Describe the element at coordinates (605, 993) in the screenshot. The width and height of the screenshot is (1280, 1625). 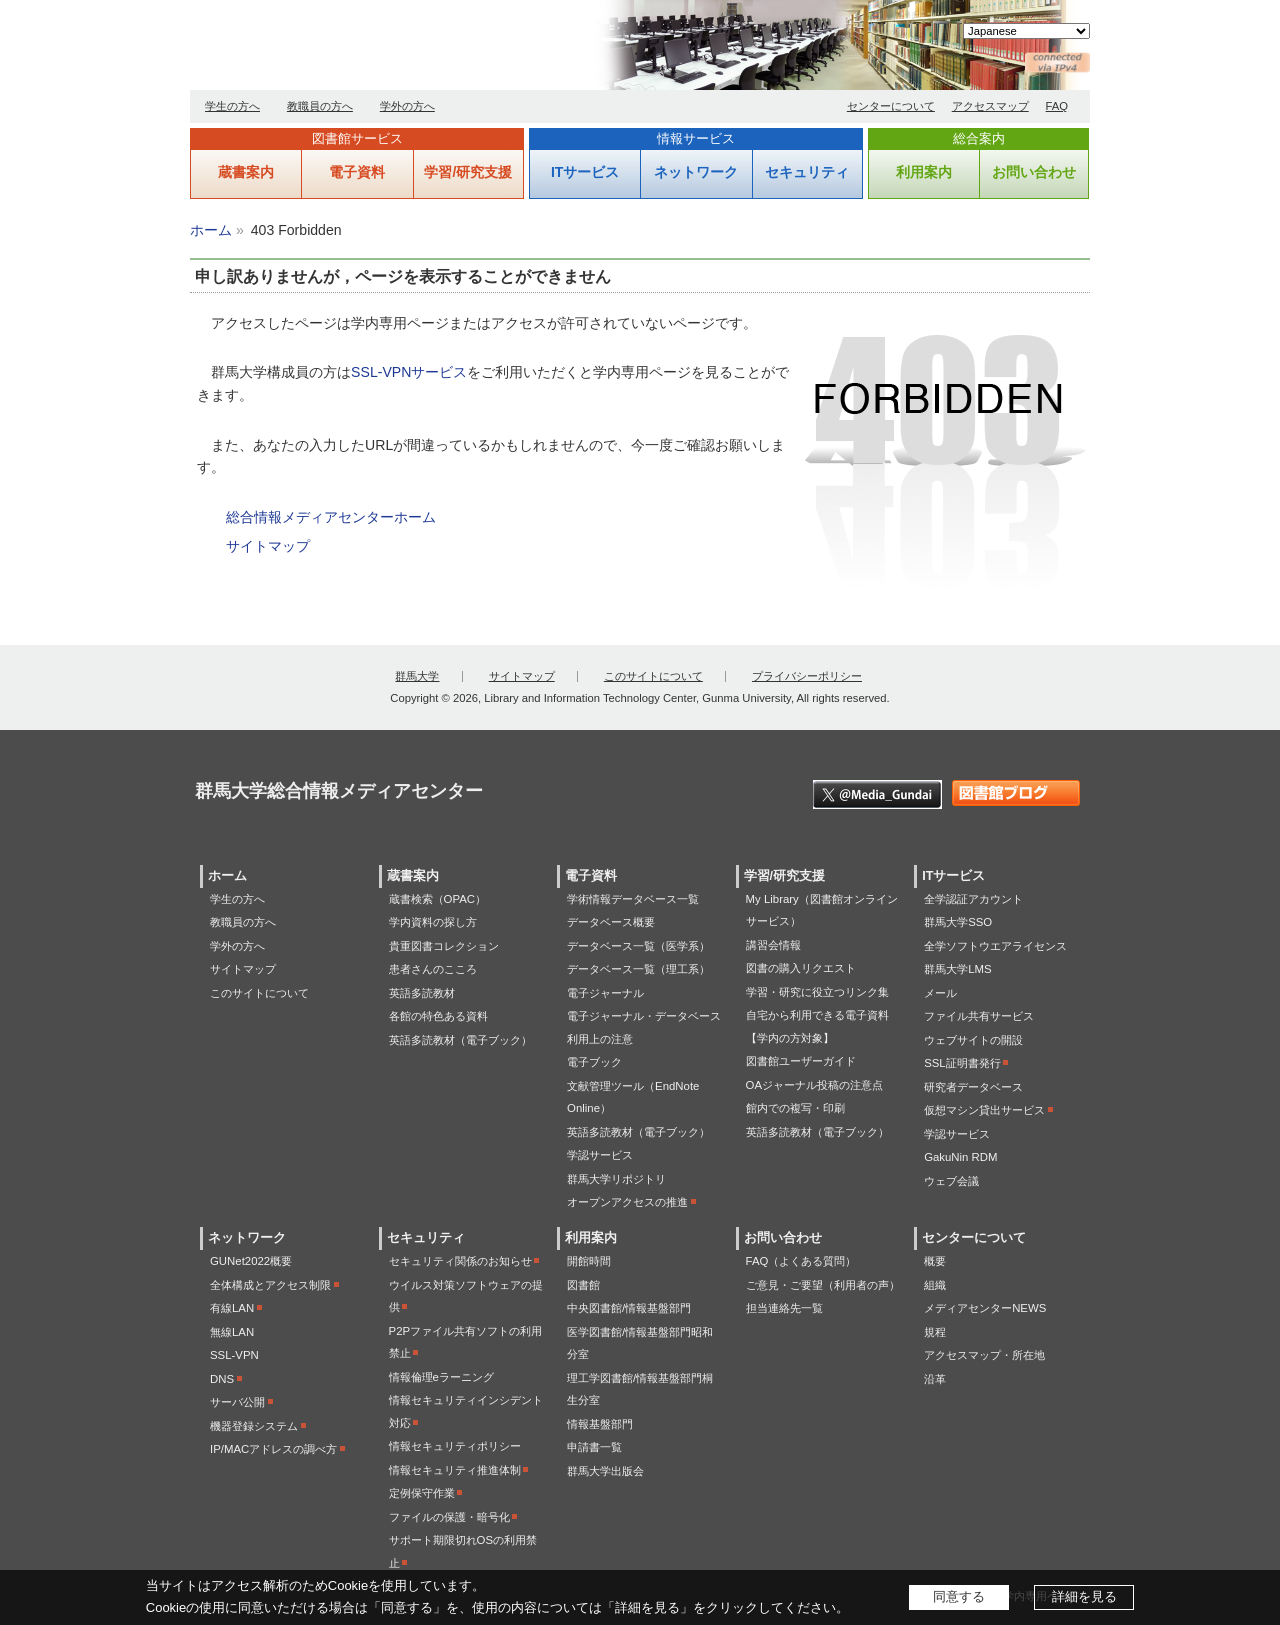
I see `電子ジャーナル` at that location.